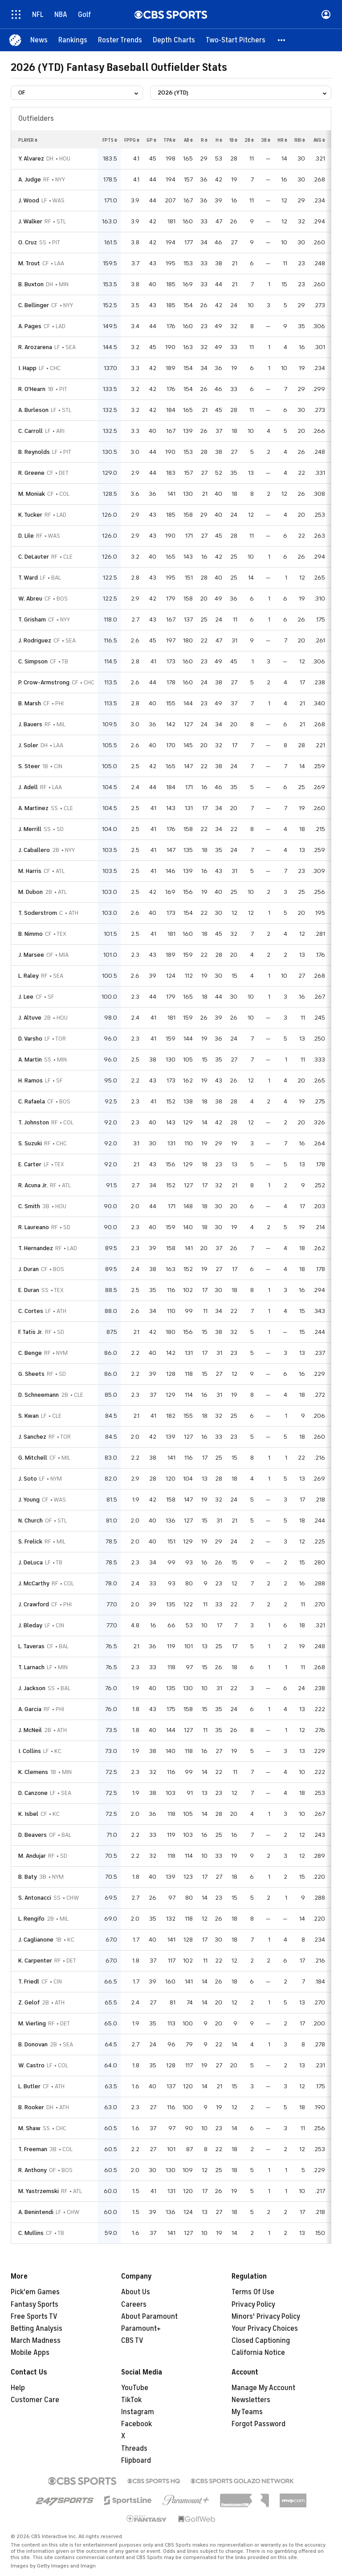  What do you see at coordinates (265, 140) in the screenshot?
I see `3b` at bounding box center [265, 140].